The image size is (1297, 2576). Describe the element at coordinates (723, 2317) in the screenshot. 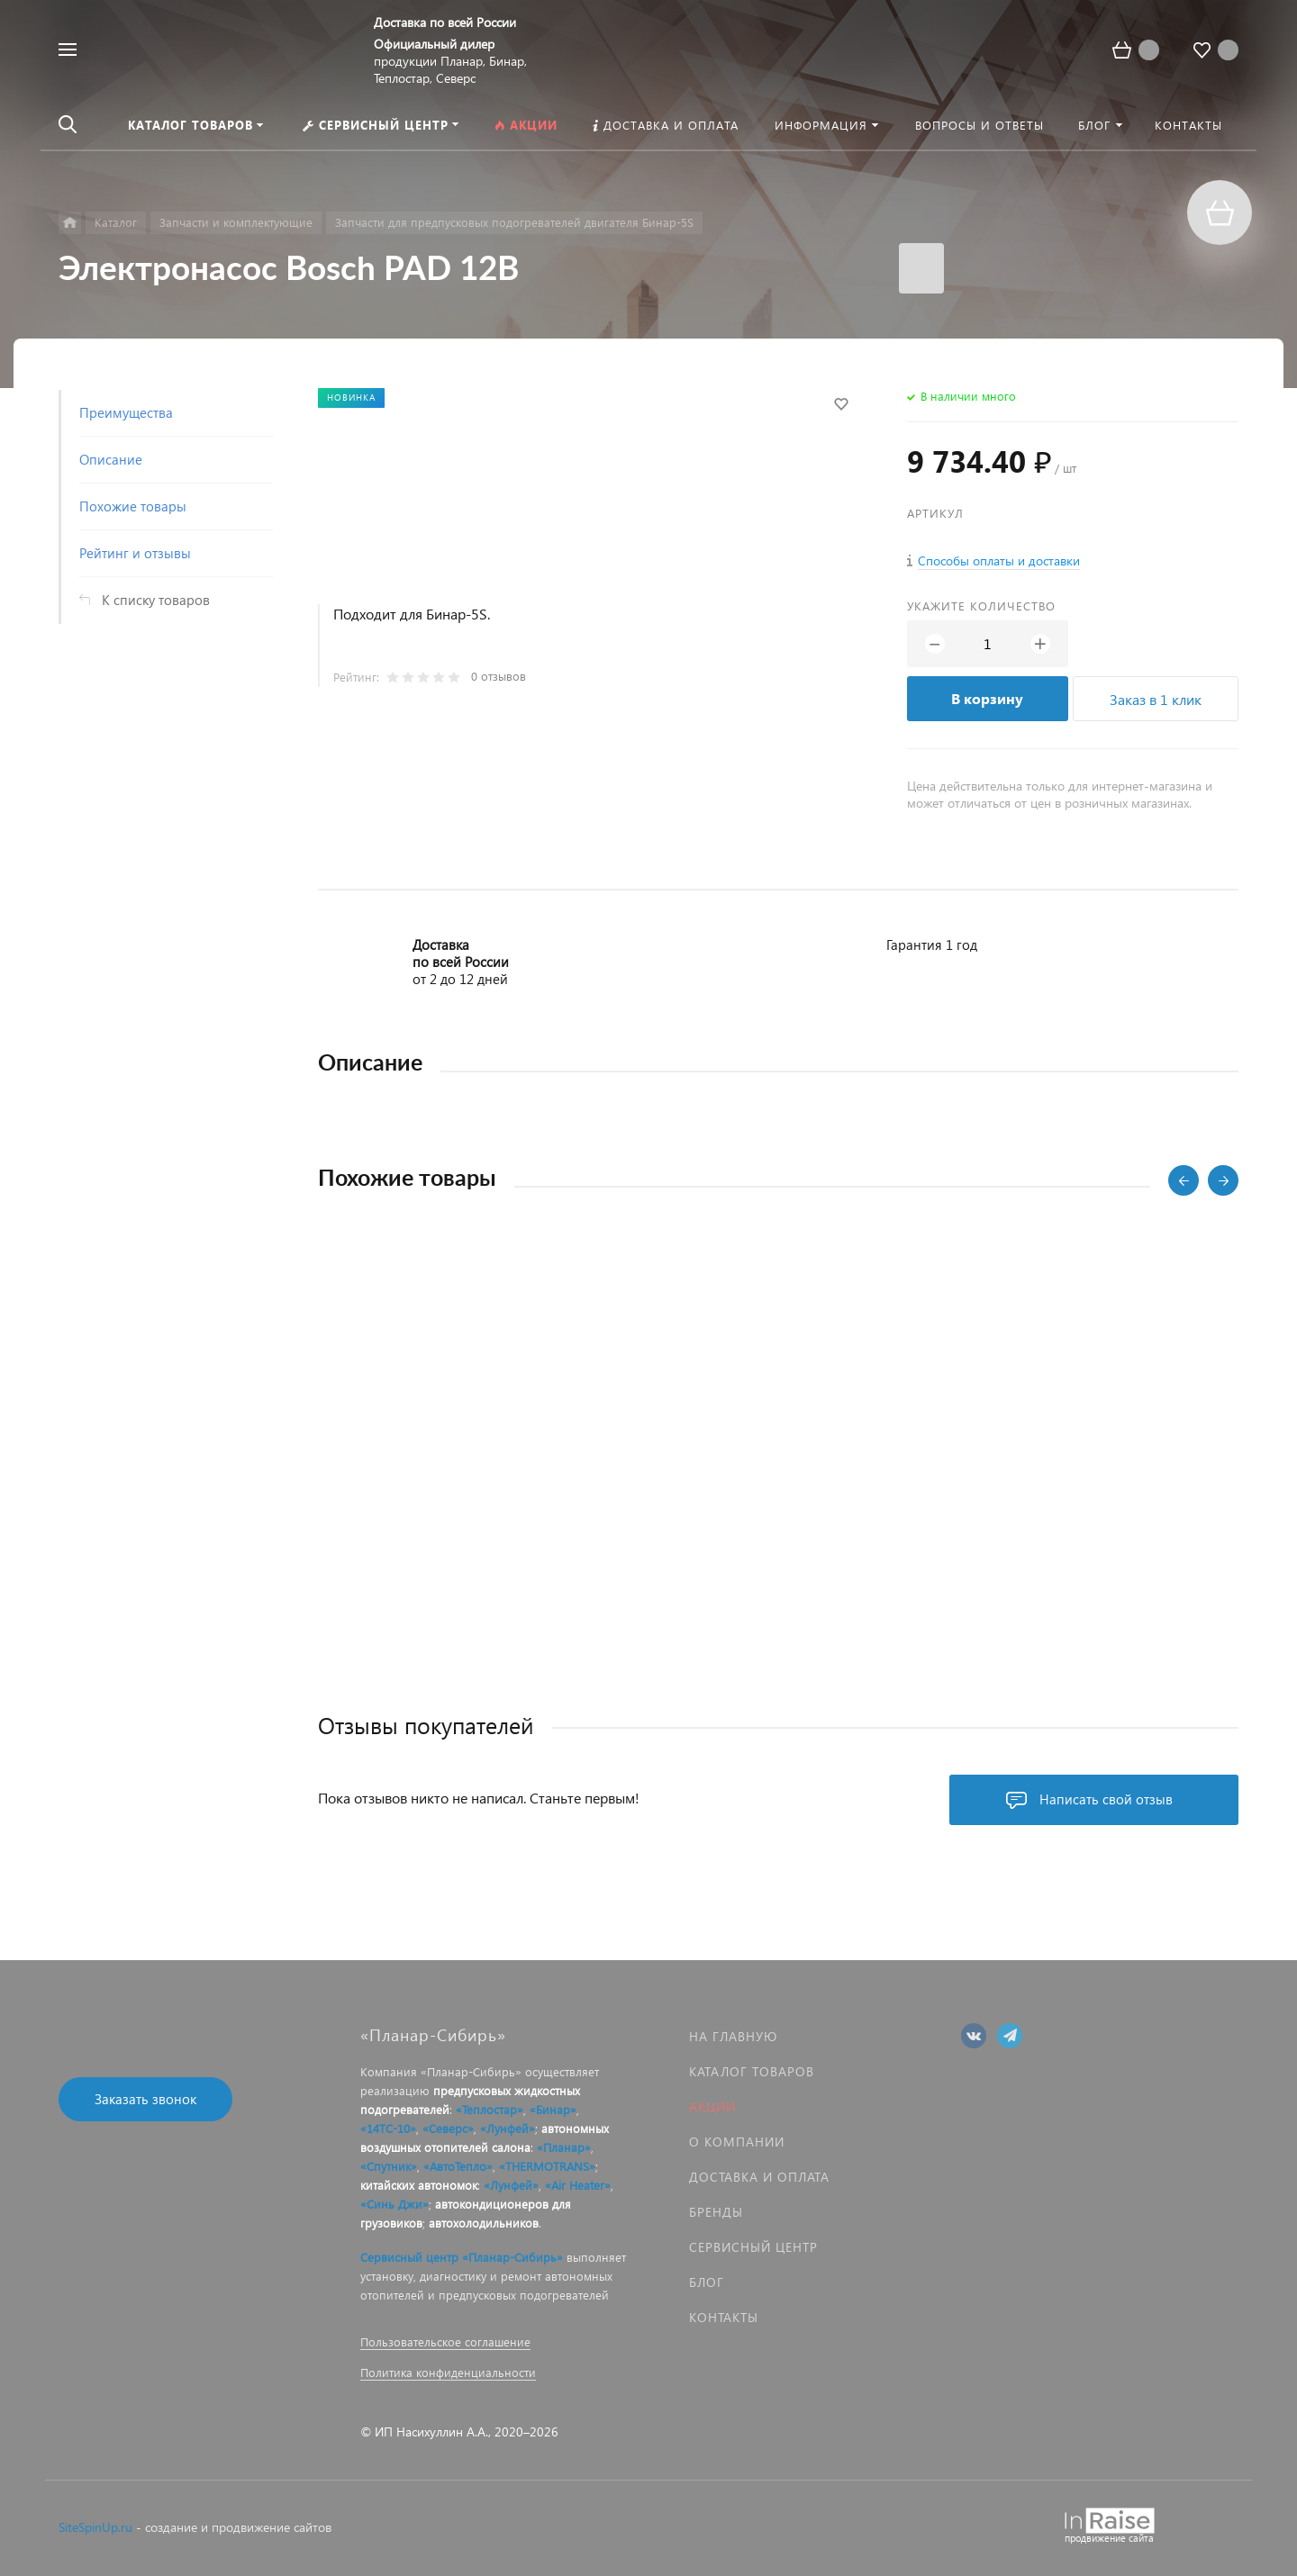

I see `Контакты` at that location.